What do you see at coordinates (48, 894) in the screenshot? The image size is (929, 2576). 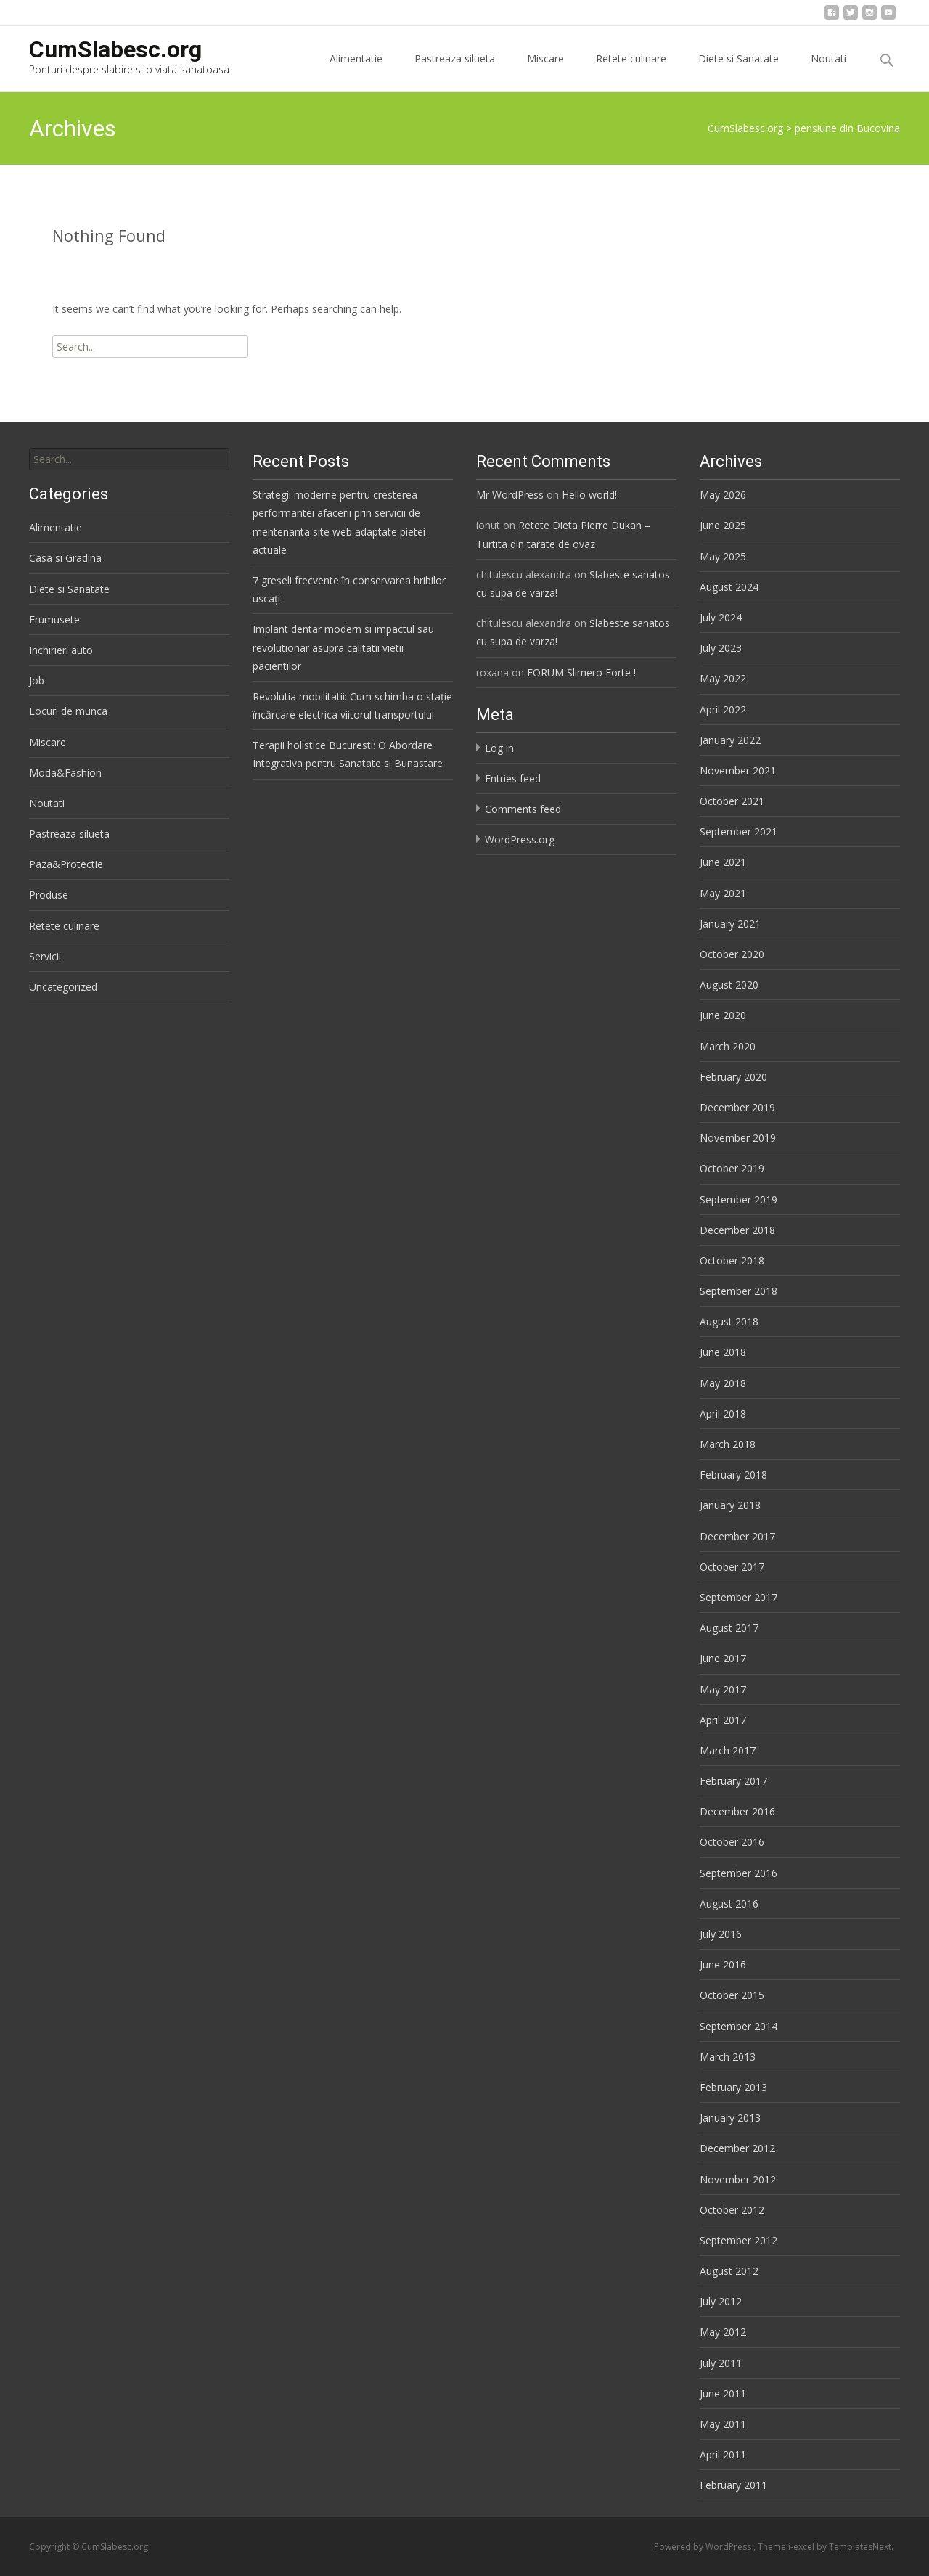 I see `Produse` at bounding box center [48, 894].